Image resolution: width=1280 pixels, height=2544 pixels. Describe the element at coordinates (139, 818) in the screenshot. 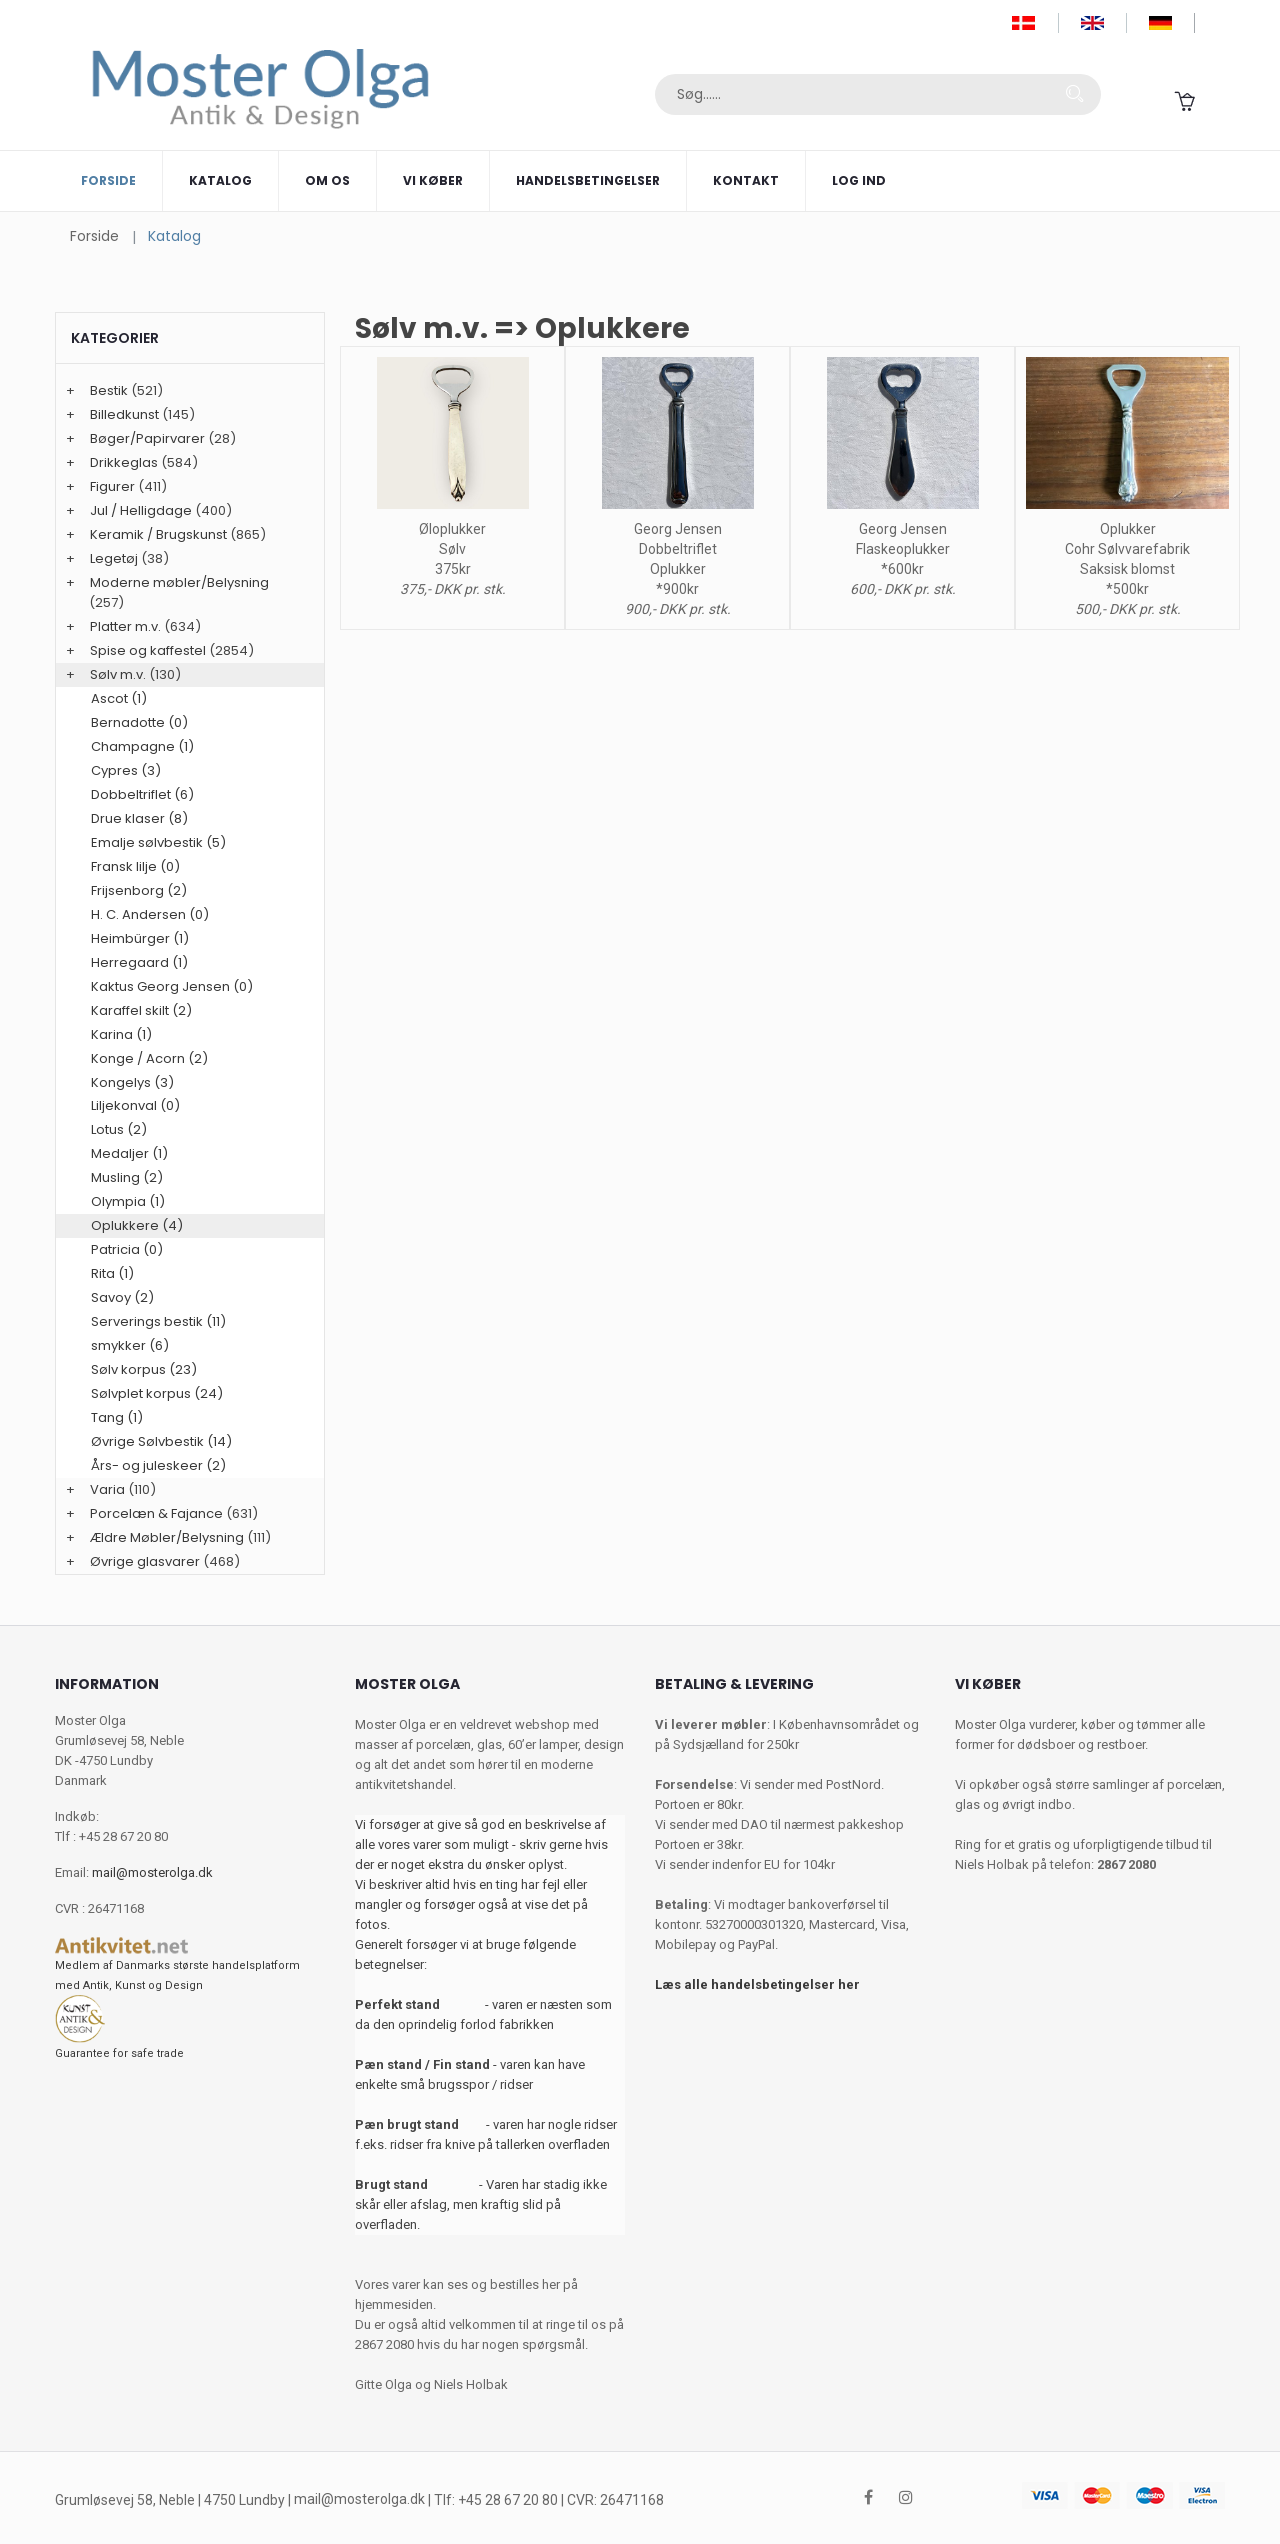

I see `Drue klaser (8)` at that location.